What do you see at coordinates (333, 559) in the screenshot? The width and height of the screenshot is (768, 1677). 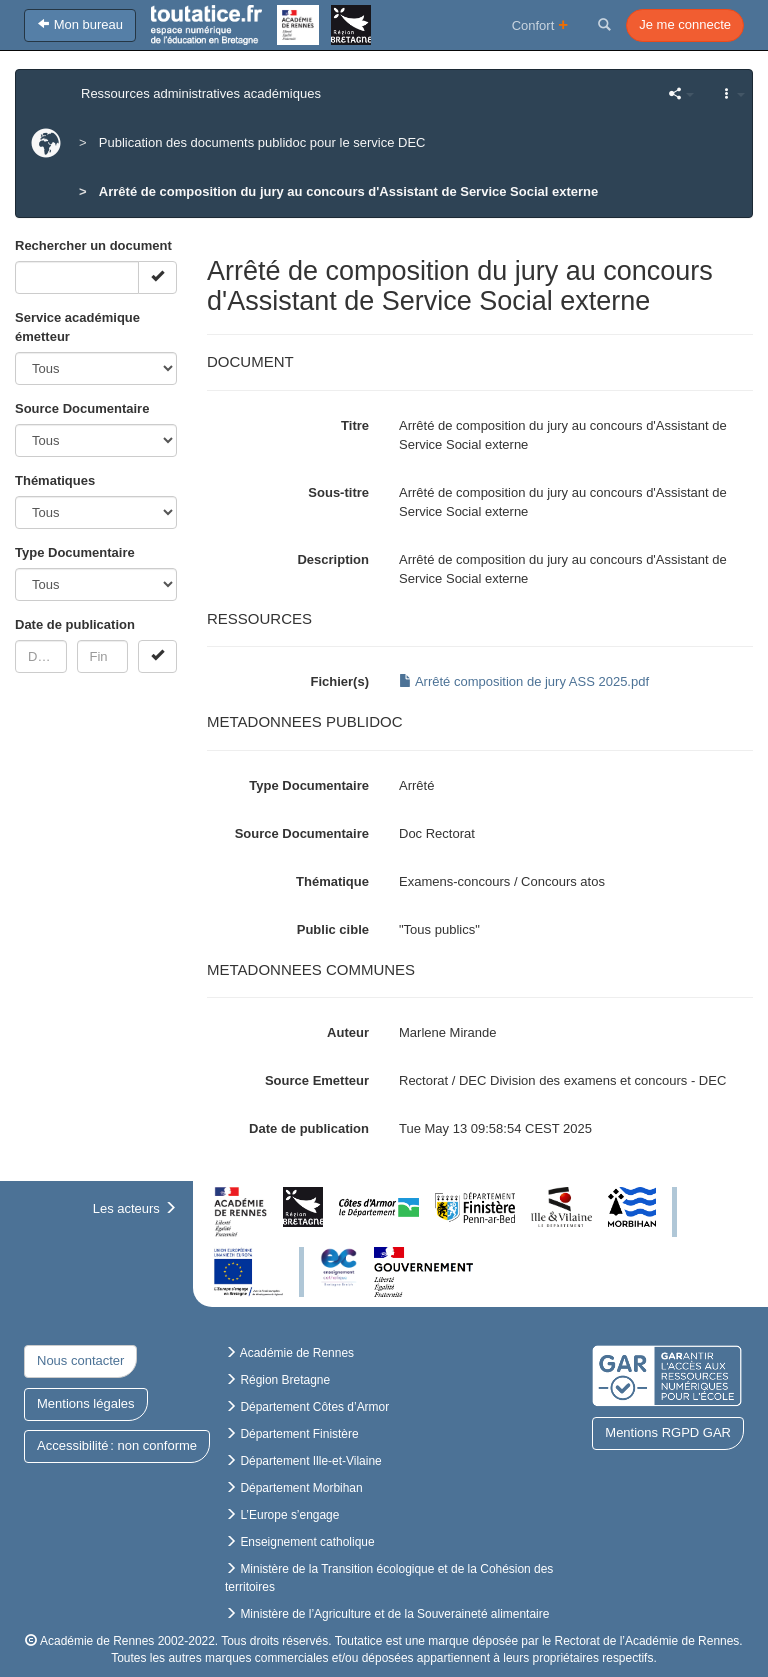 I see `Description` at bounding box center [333, 559].